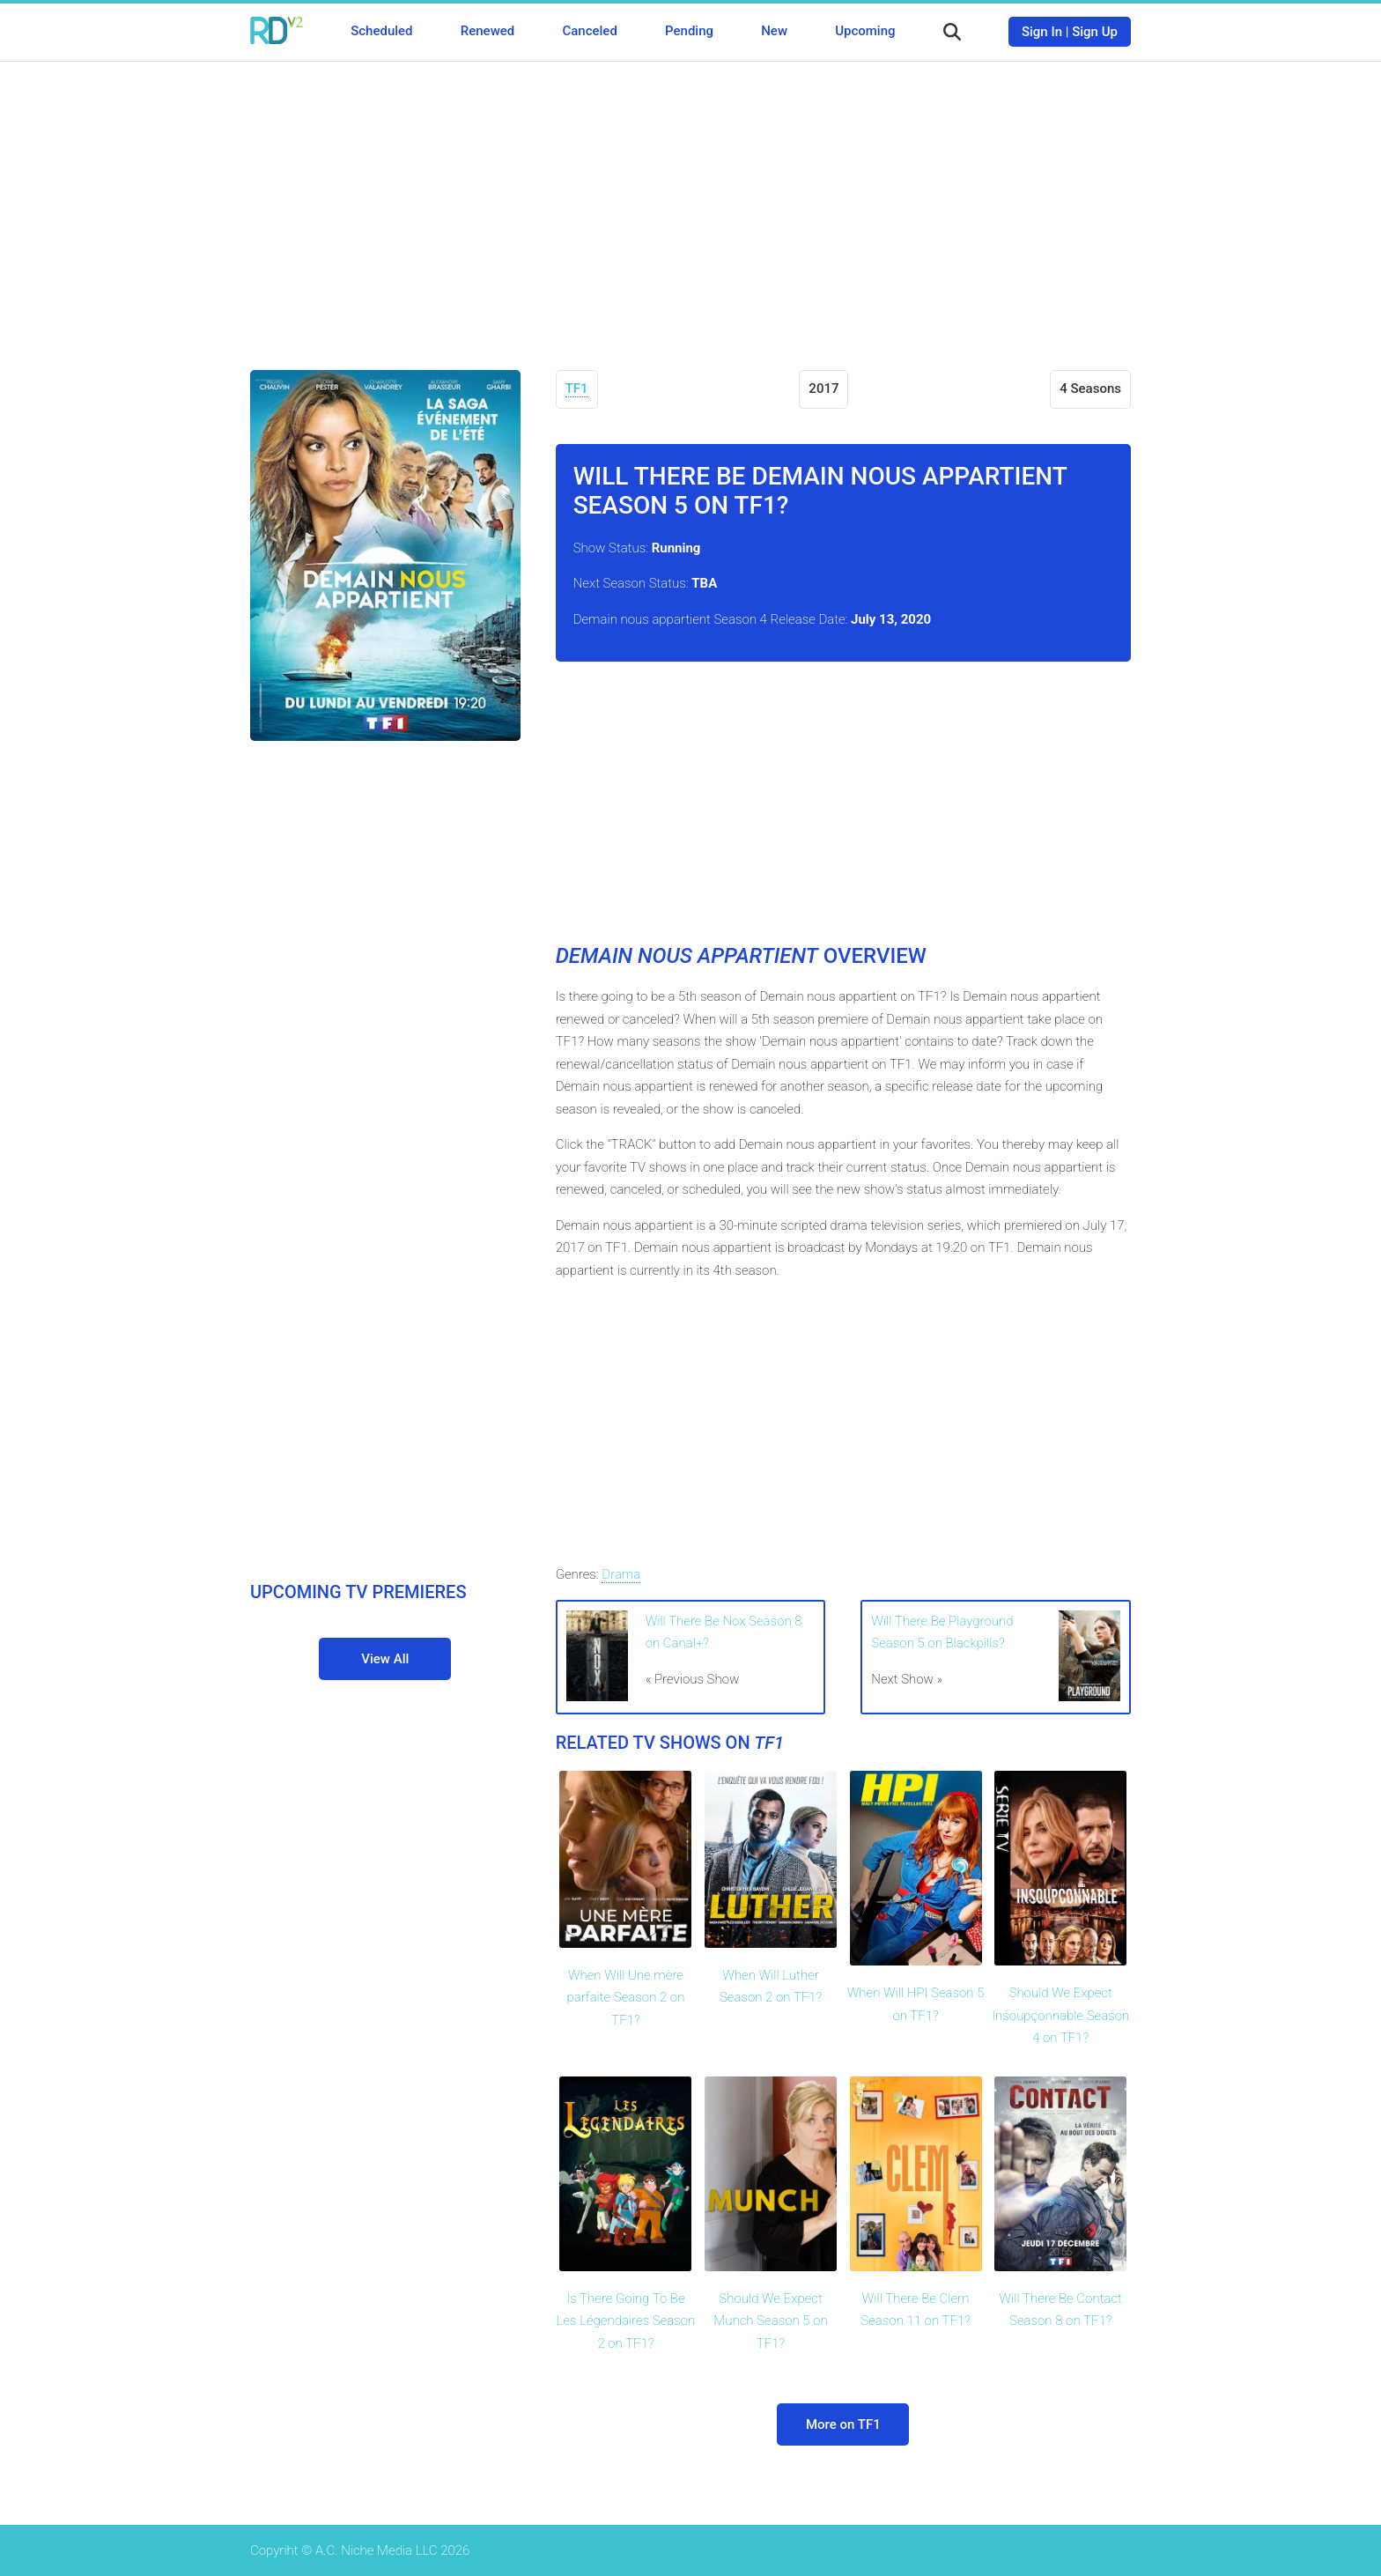 The image size is (1381, 2576). Describe the element at coordinates (576, 388) in the screenshot. I see `TF1` at that location.